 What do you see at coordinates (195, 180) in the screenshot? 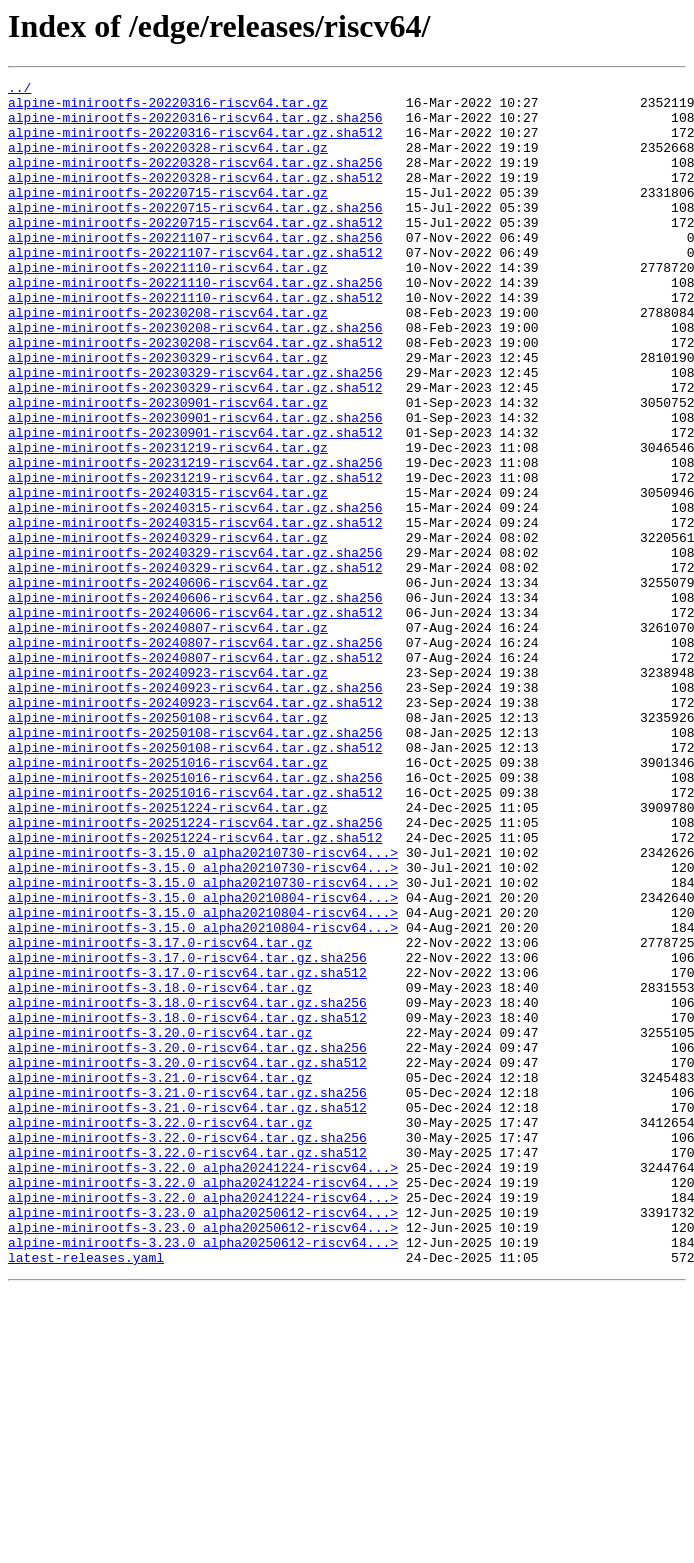
I see `alpine-minirootfs-20220328-riscv64.tar.gz.sha256` at bounding box center [195, 180].